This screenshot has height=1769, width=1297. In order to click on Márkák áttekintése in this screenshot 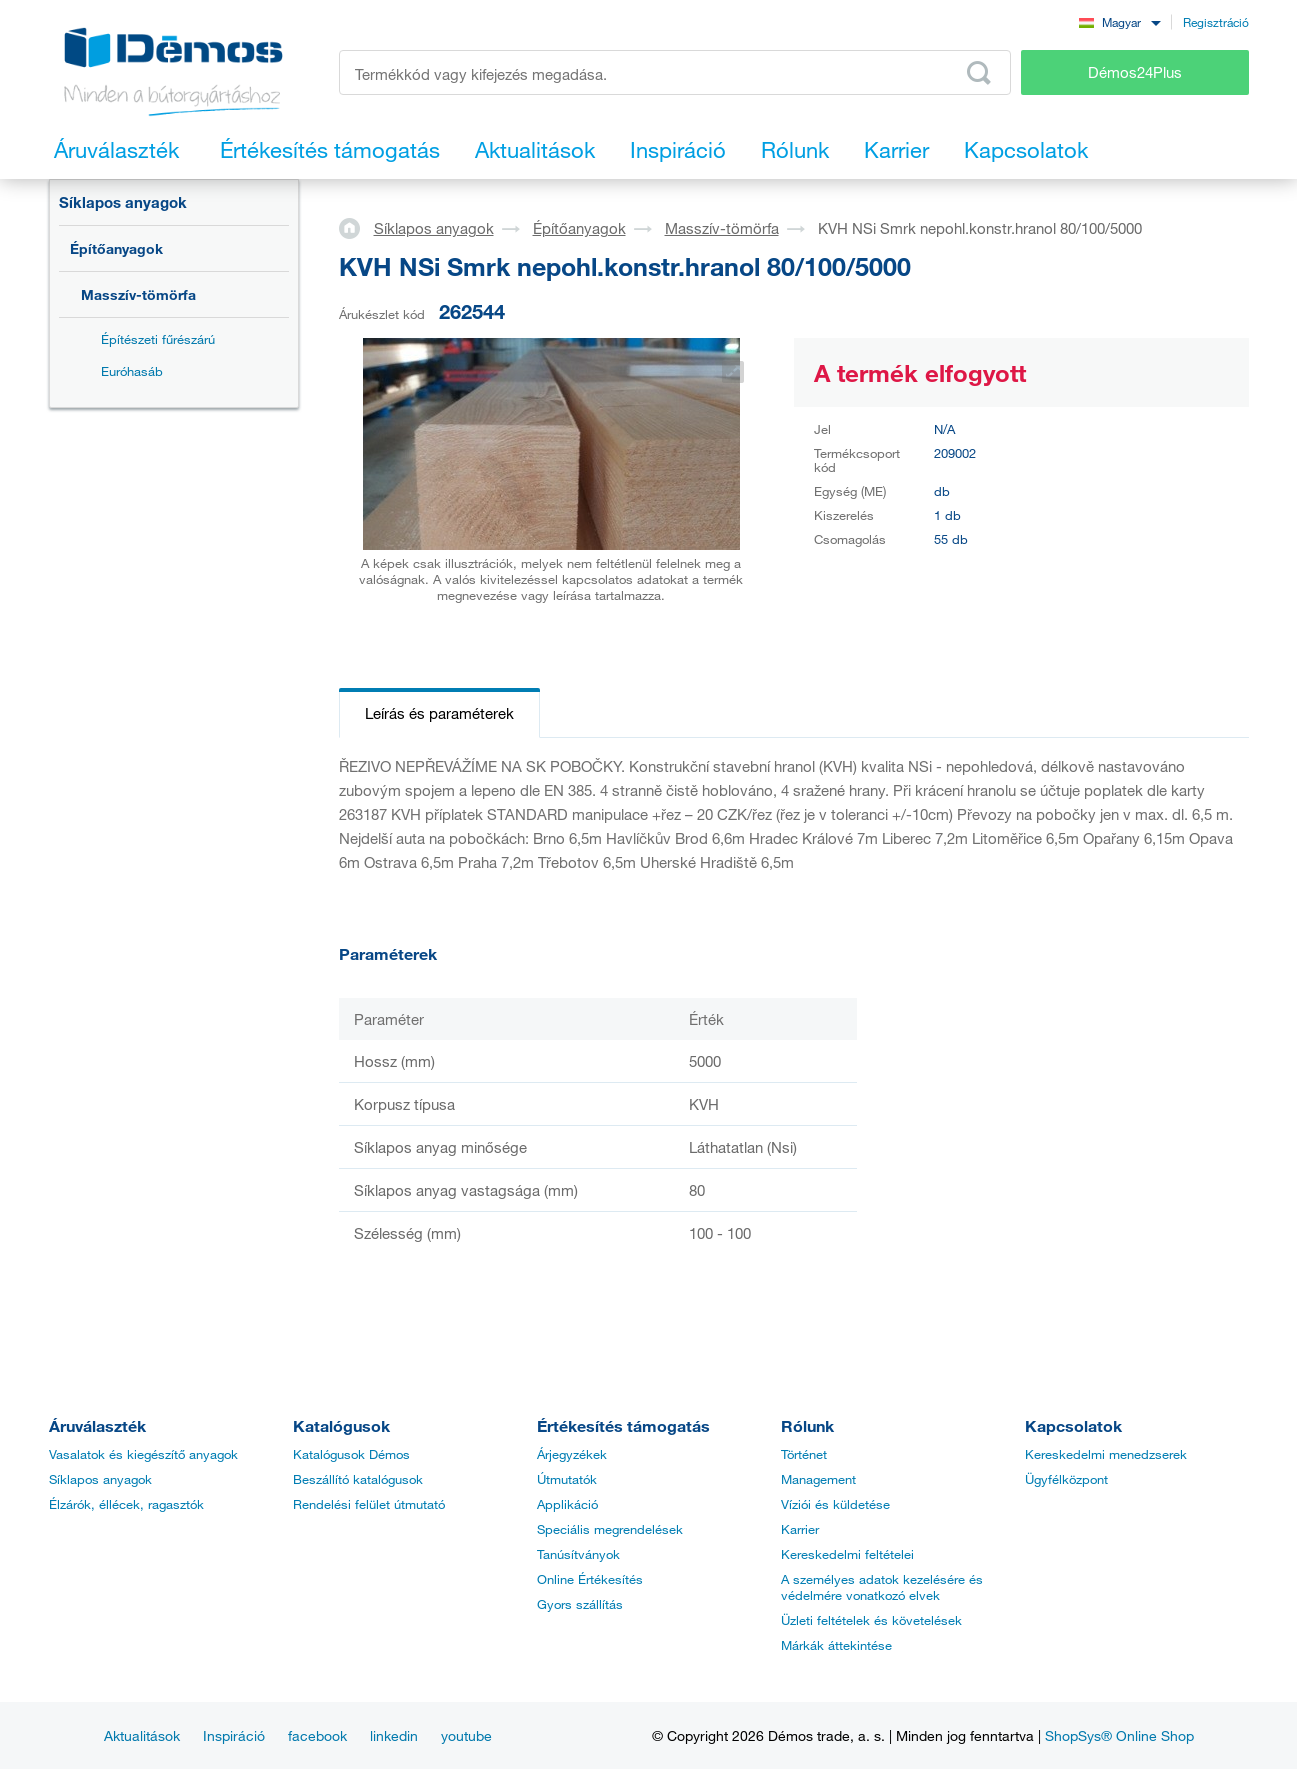, I will do `click(836, 1645)`.